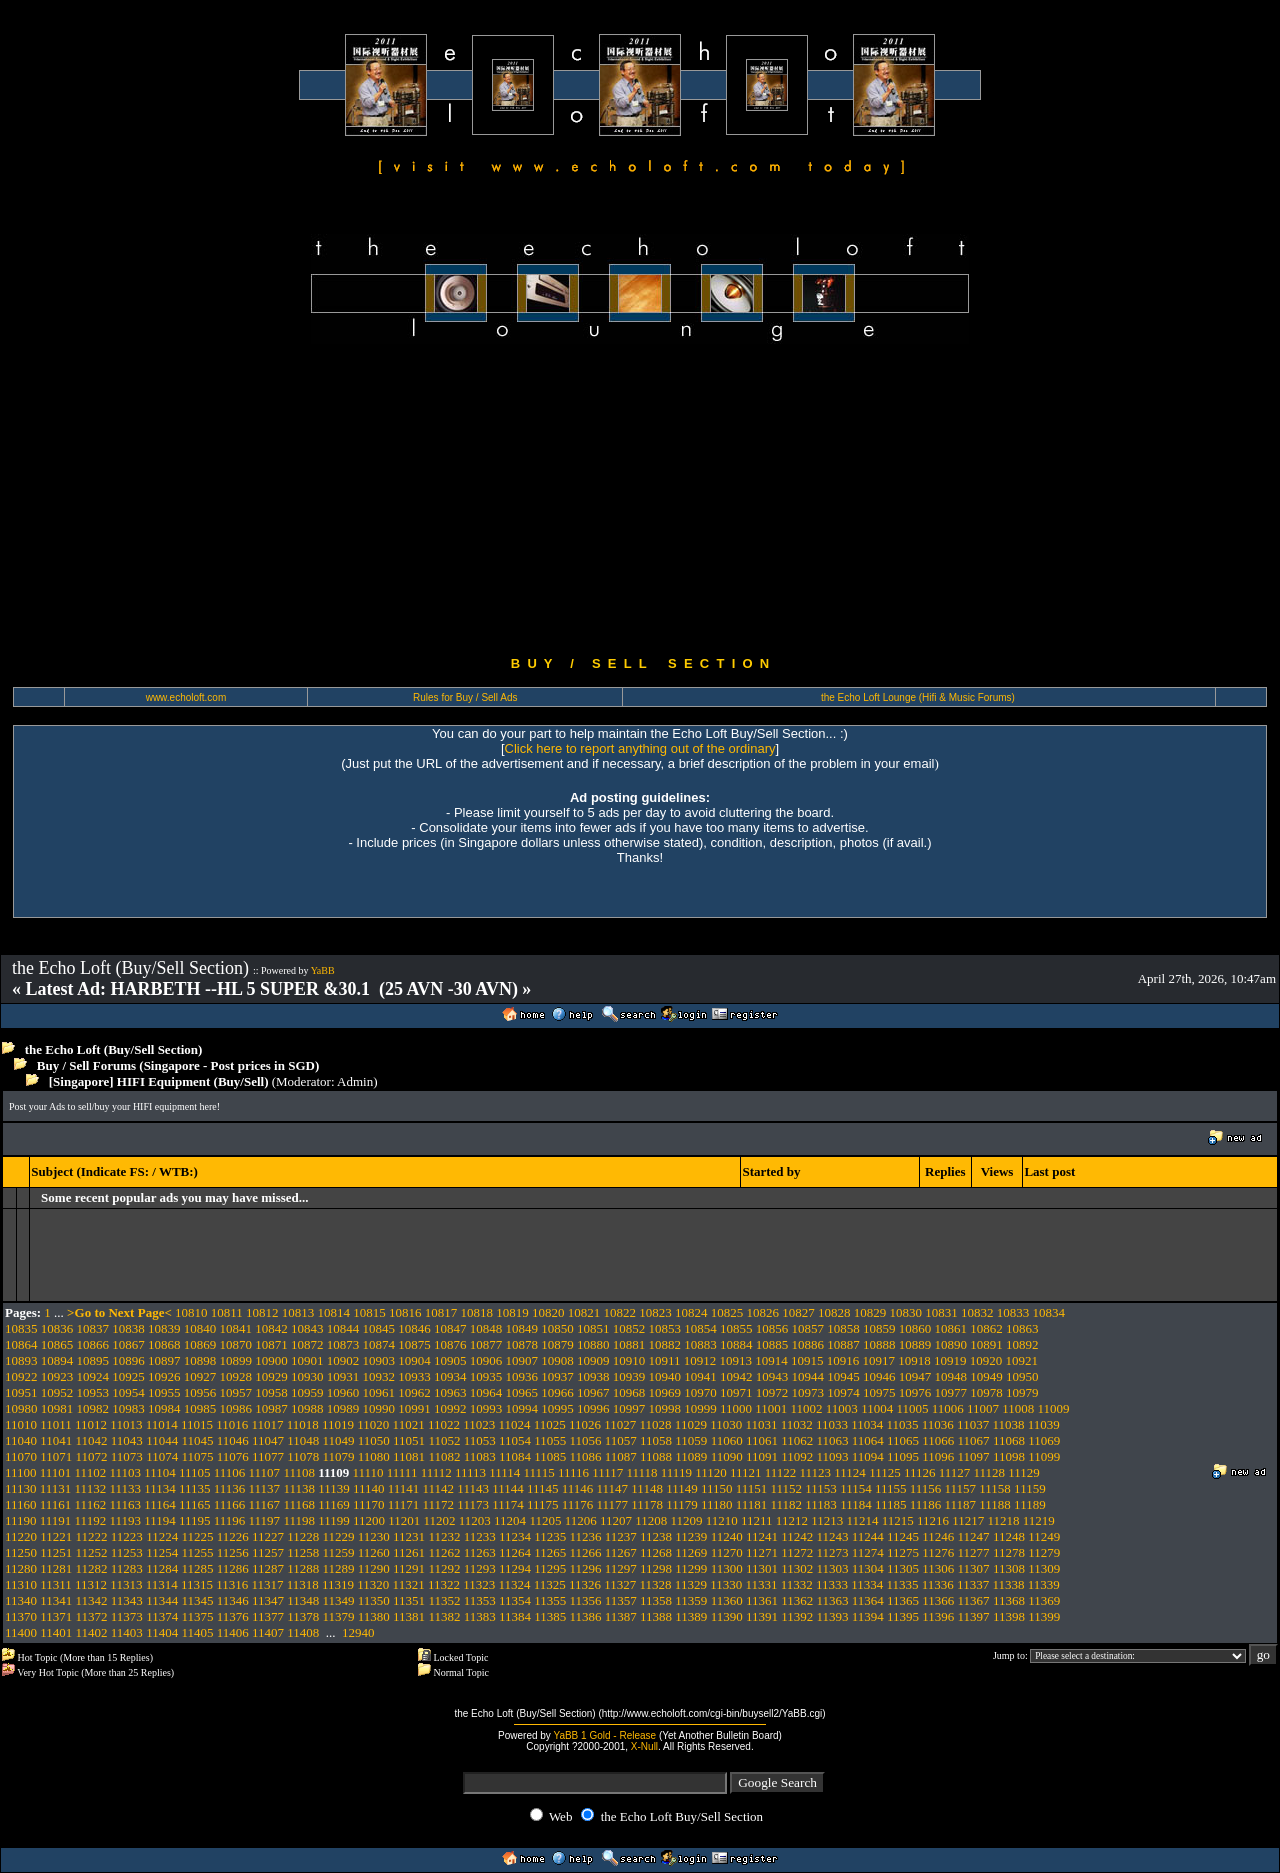  I want to click on 11188, so click(995, 1504).